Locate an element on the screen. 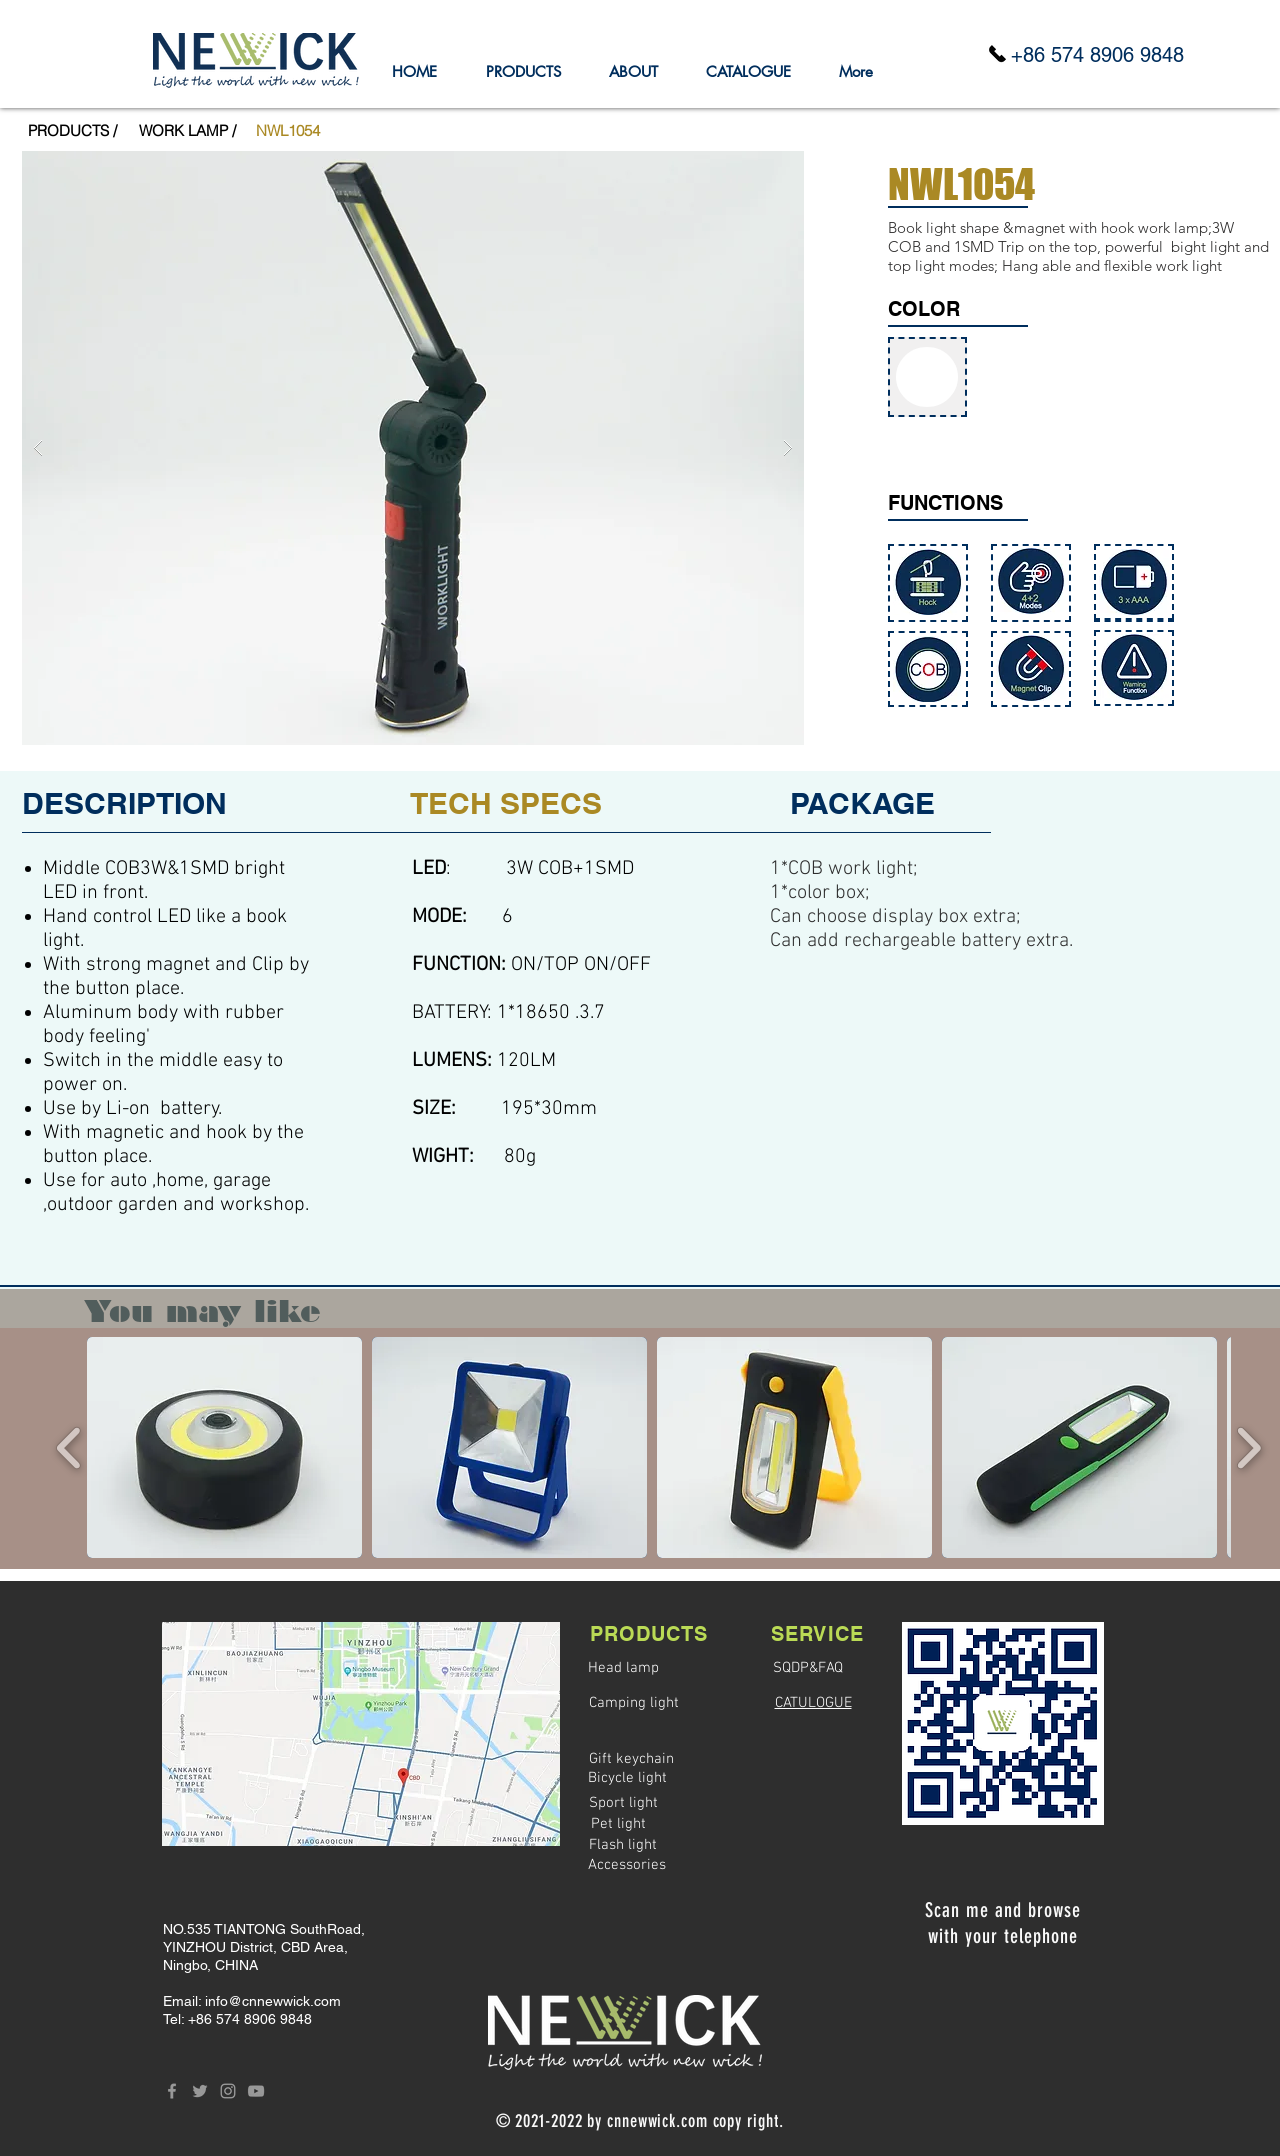 The width and height of the screenshot is (1280, 2156). [PRODUCTS /] is located at coordinates (72, 130).